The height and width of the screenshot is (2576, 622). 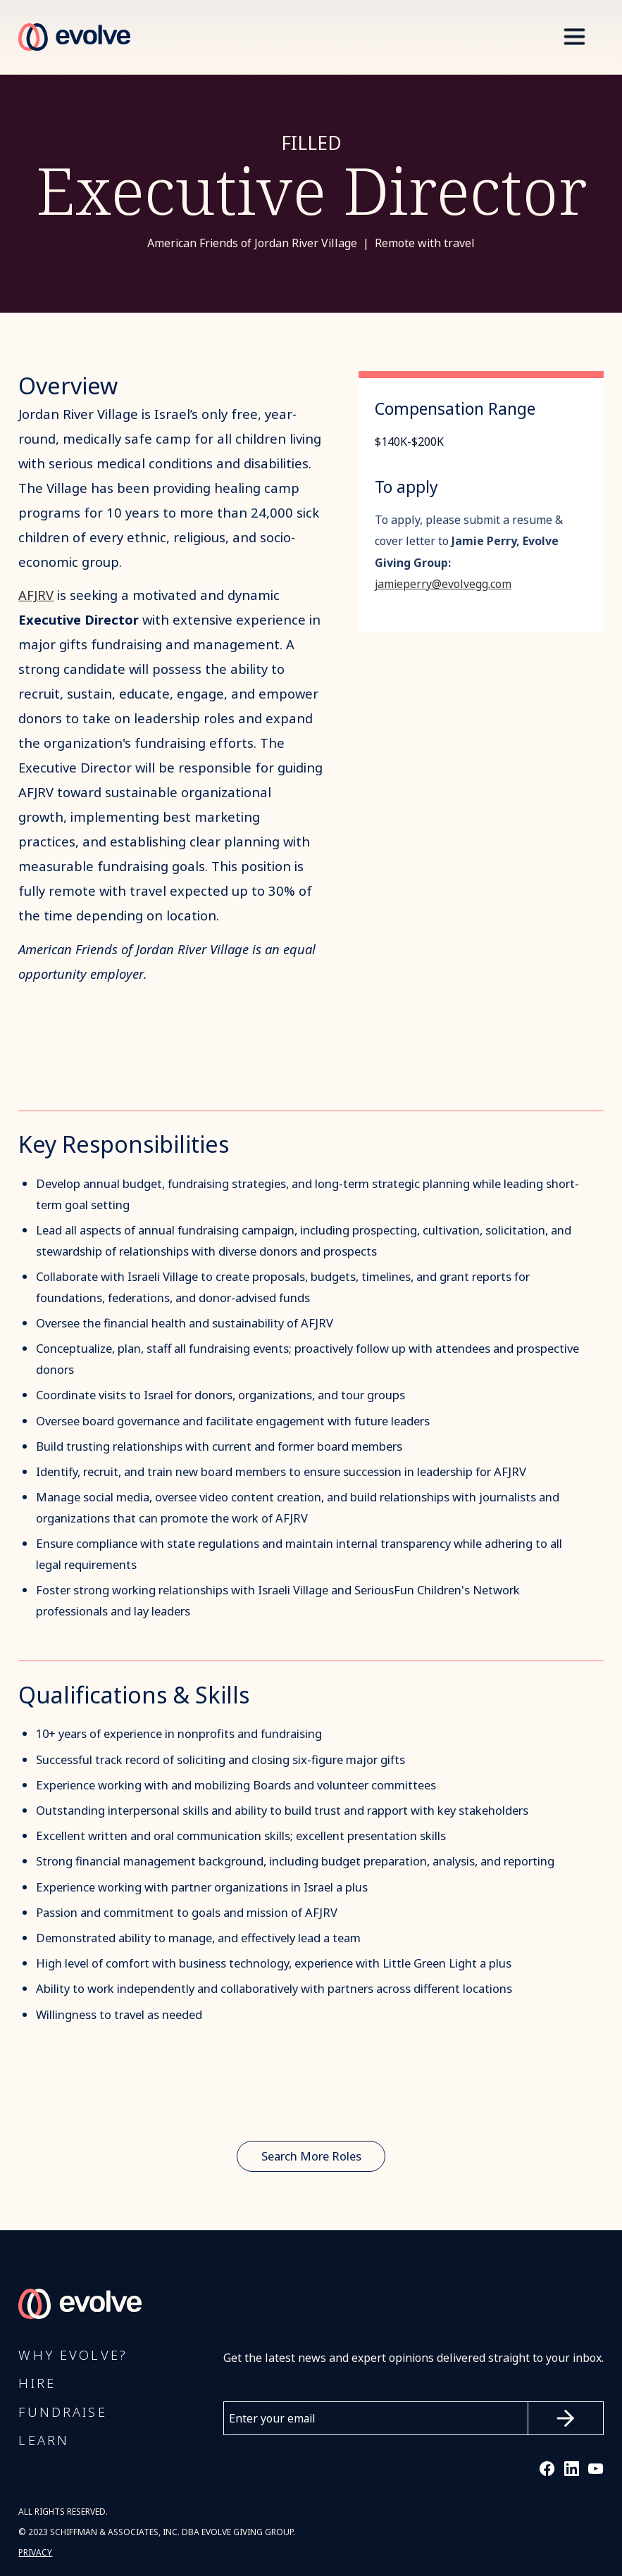 I want to click on Why Evolve?, so click(x=72, y=2355).